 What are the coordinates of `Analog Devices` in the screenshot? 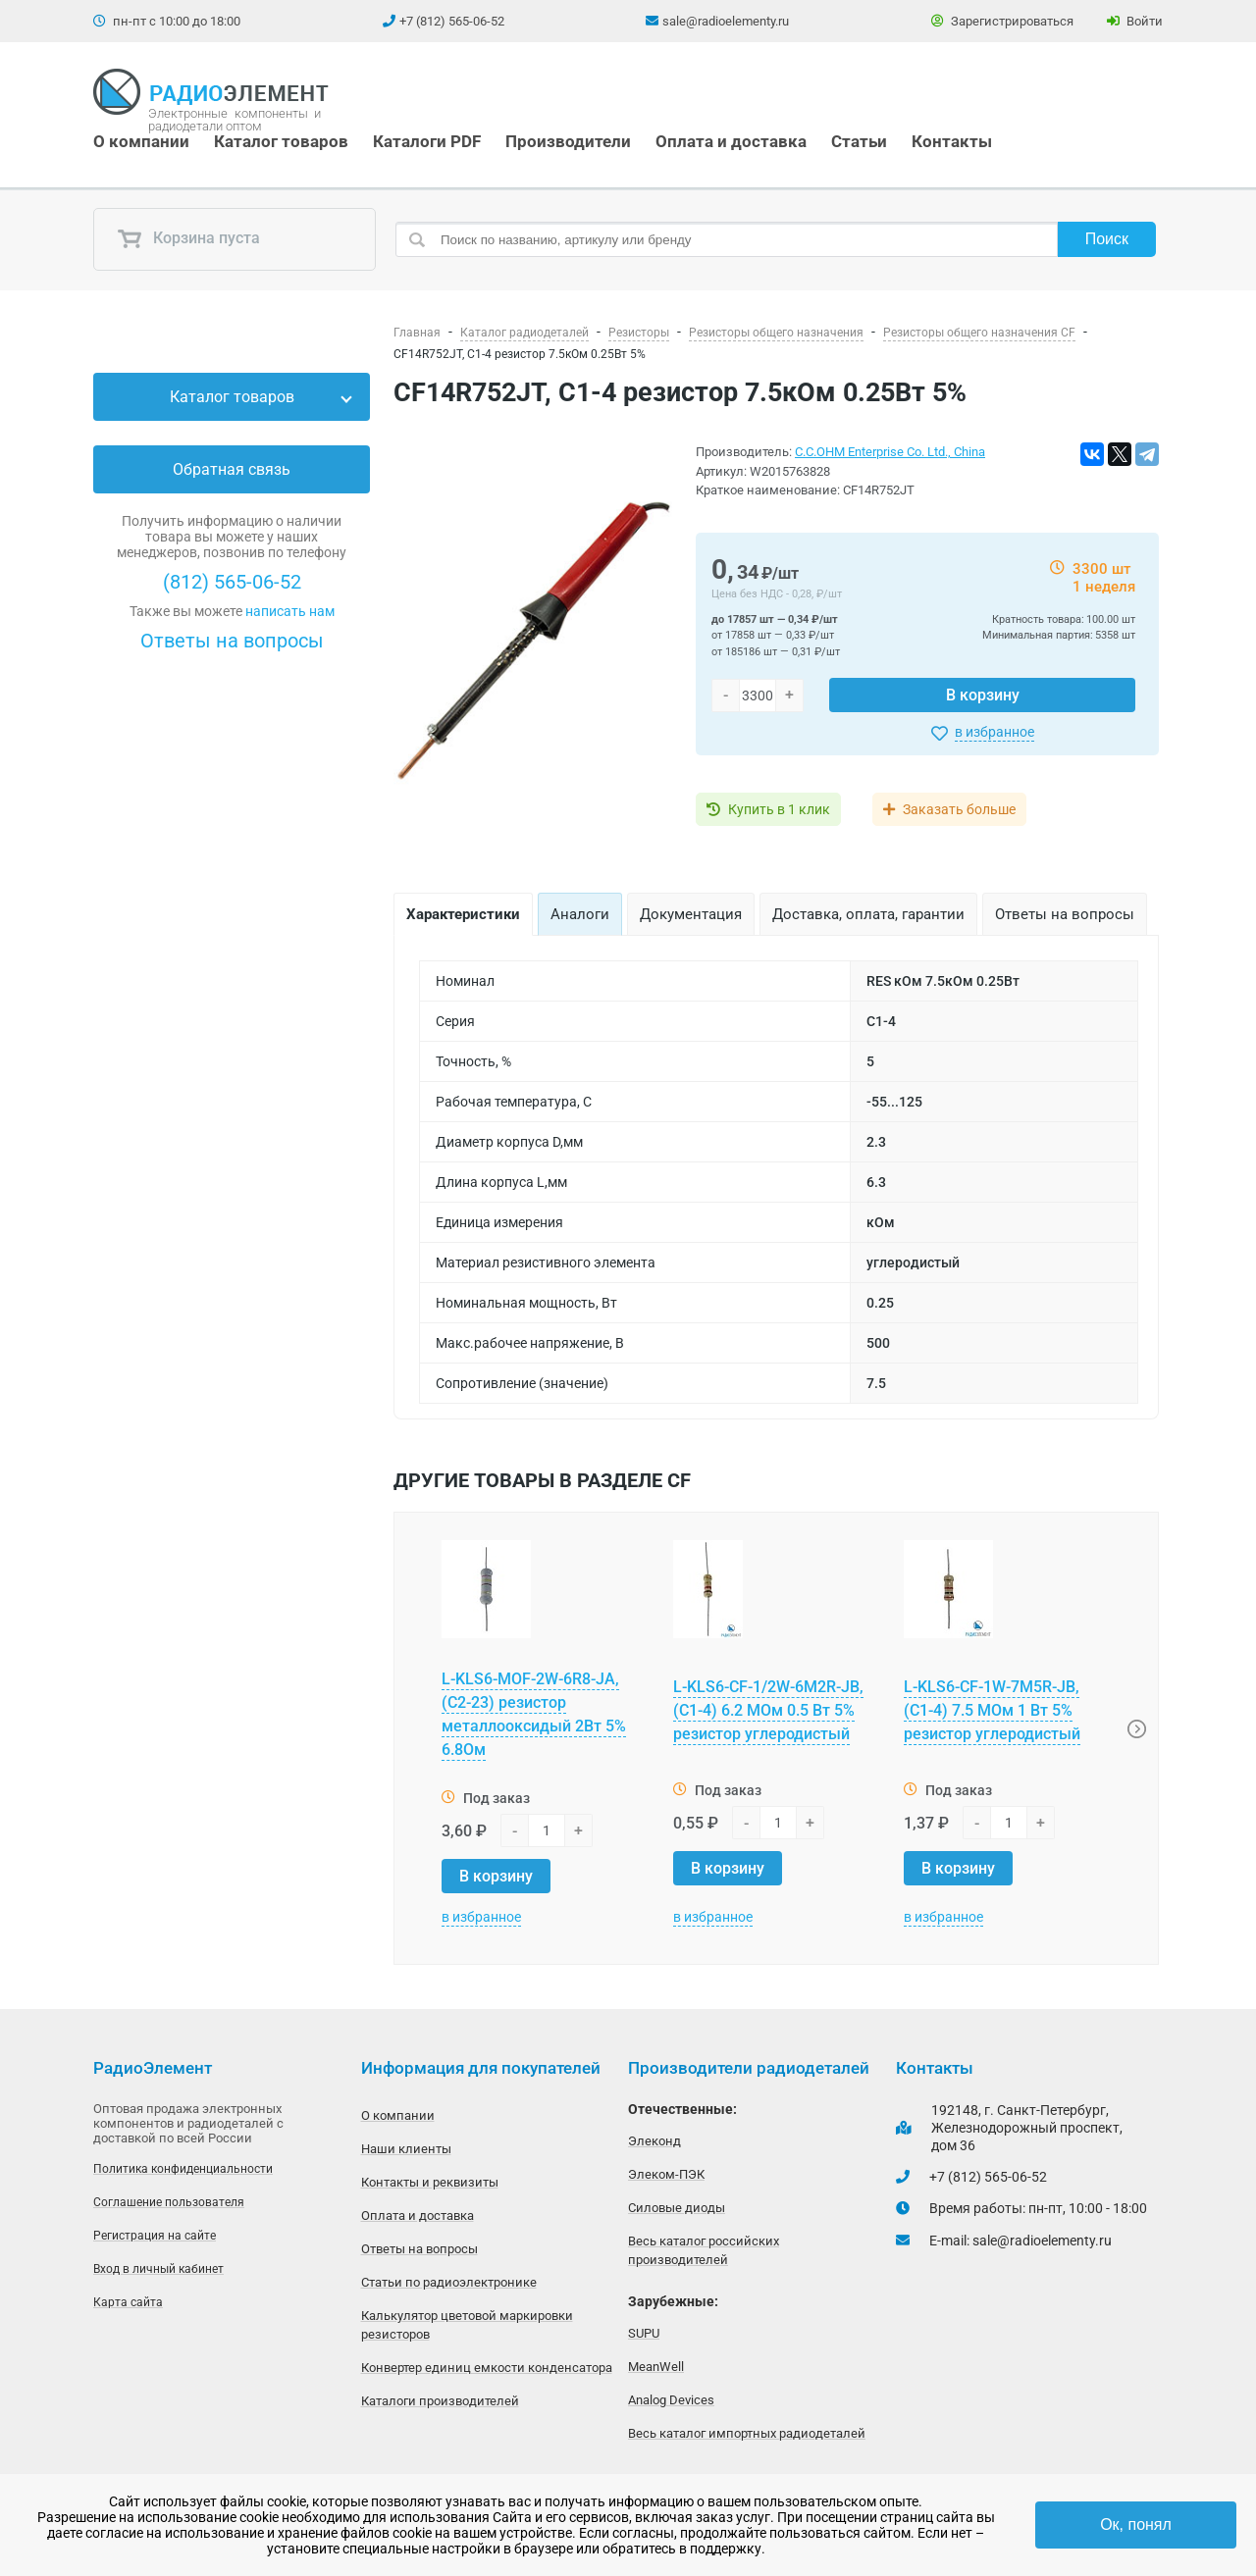 It's located at (671, 2400).